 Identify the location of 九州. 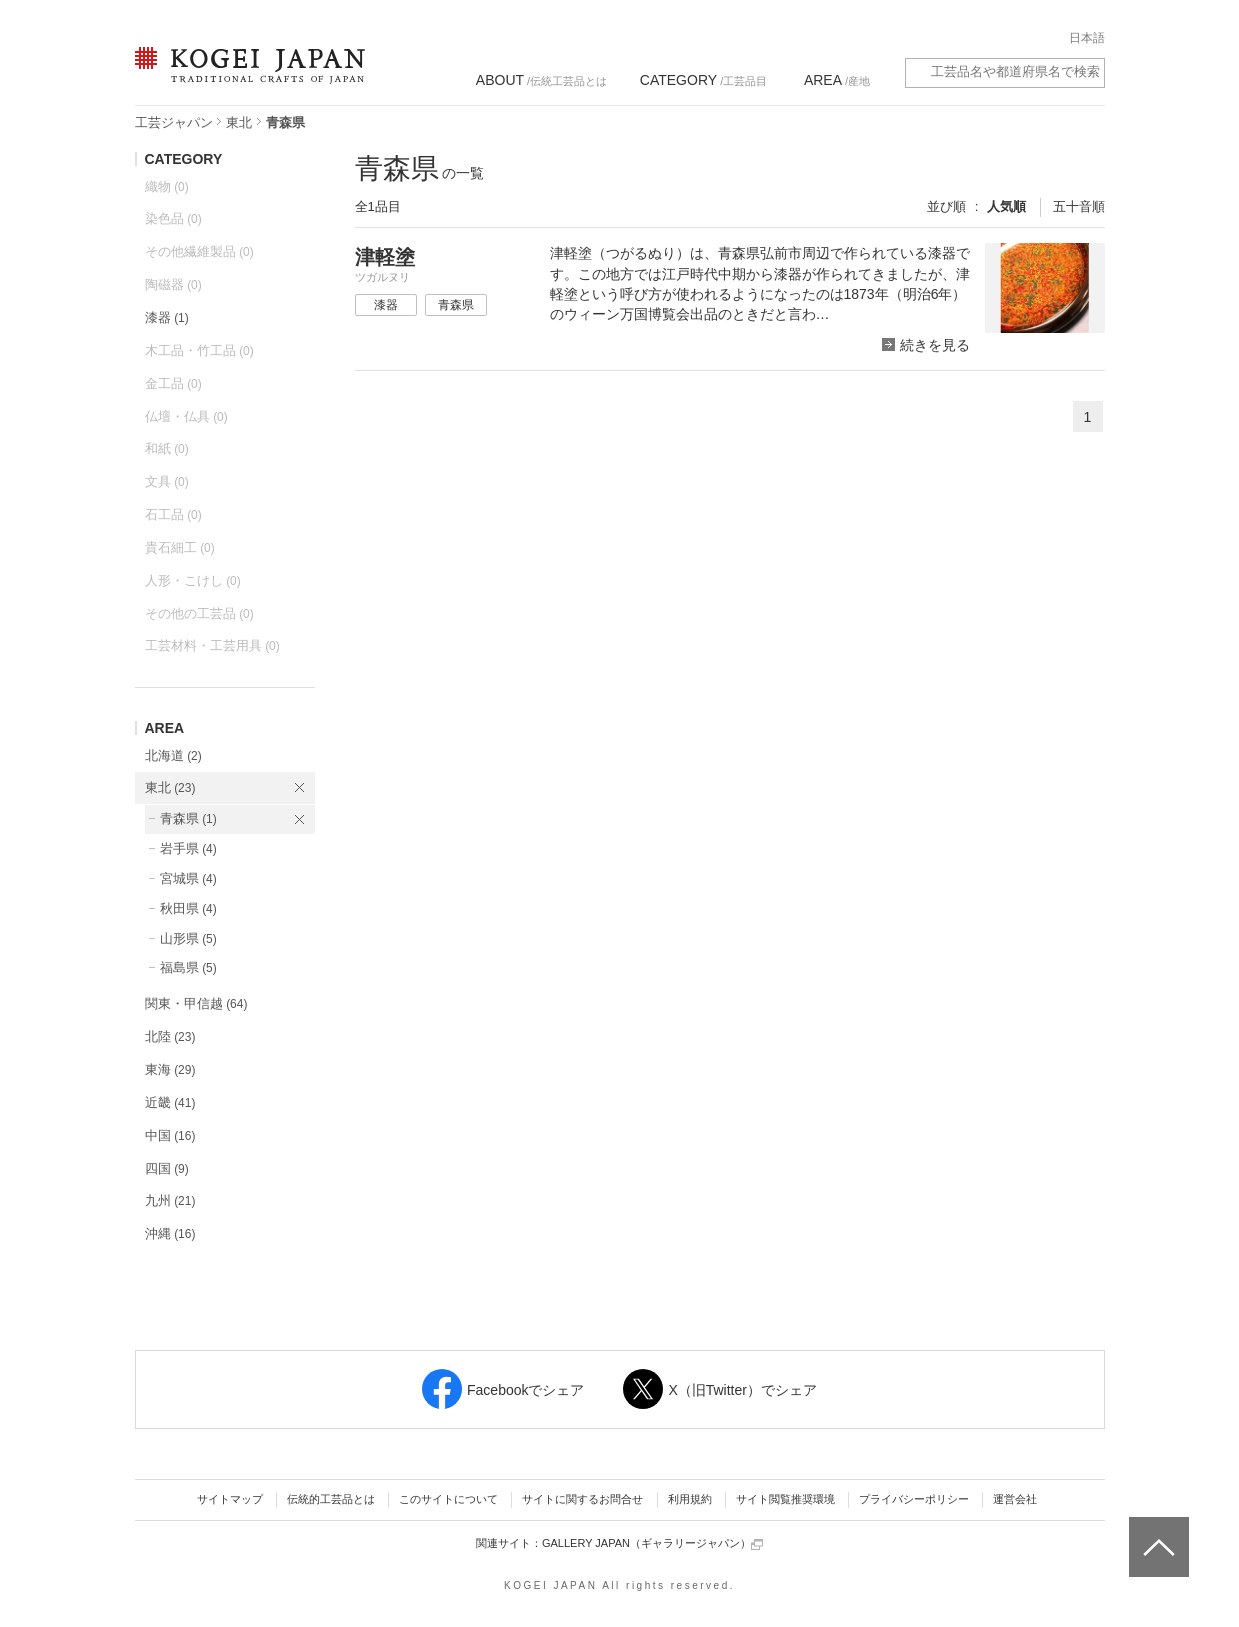
(170, 1200).